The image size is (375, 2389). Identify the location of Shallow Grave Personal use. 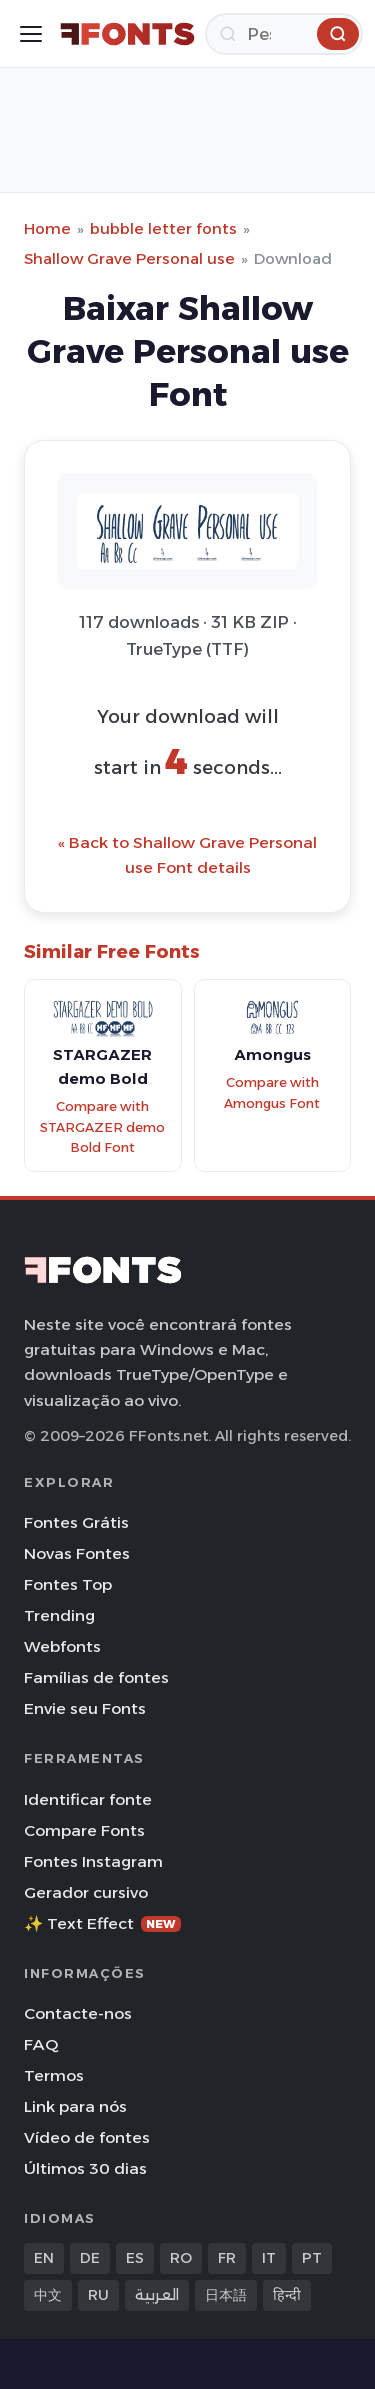
(129, 258).